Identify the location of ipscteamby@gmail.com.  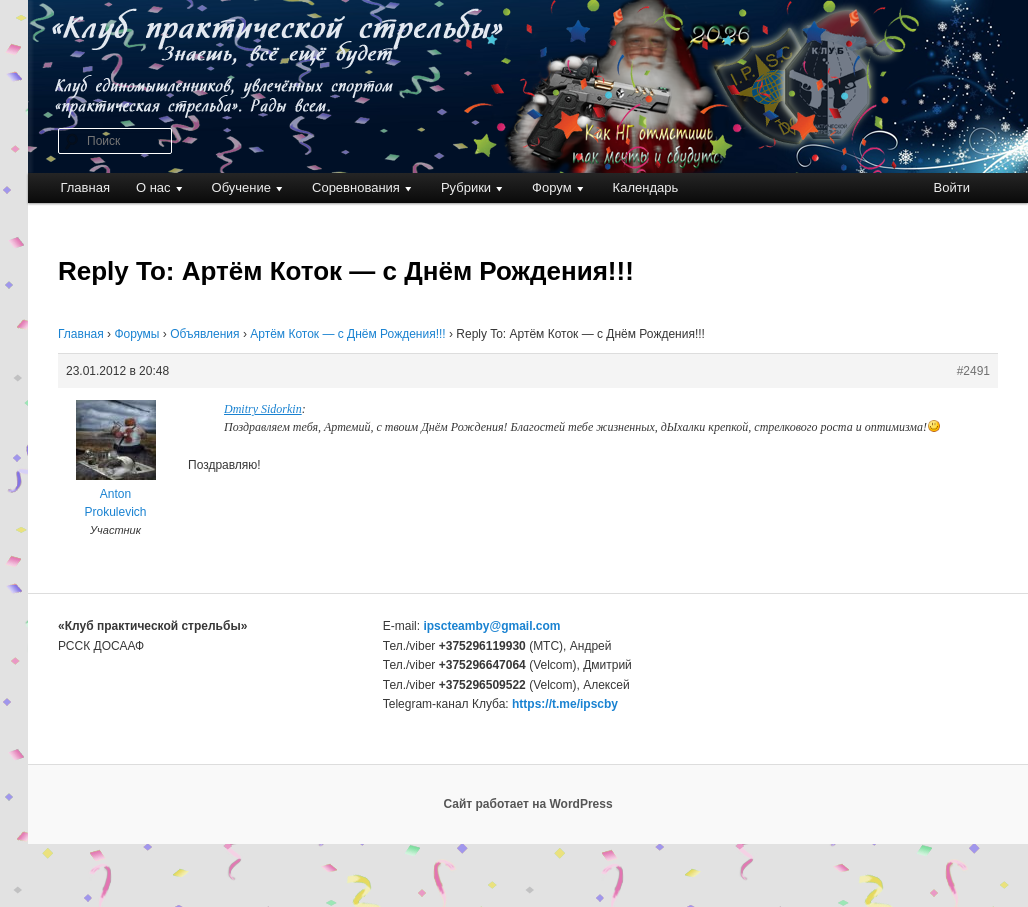
(491, 626).